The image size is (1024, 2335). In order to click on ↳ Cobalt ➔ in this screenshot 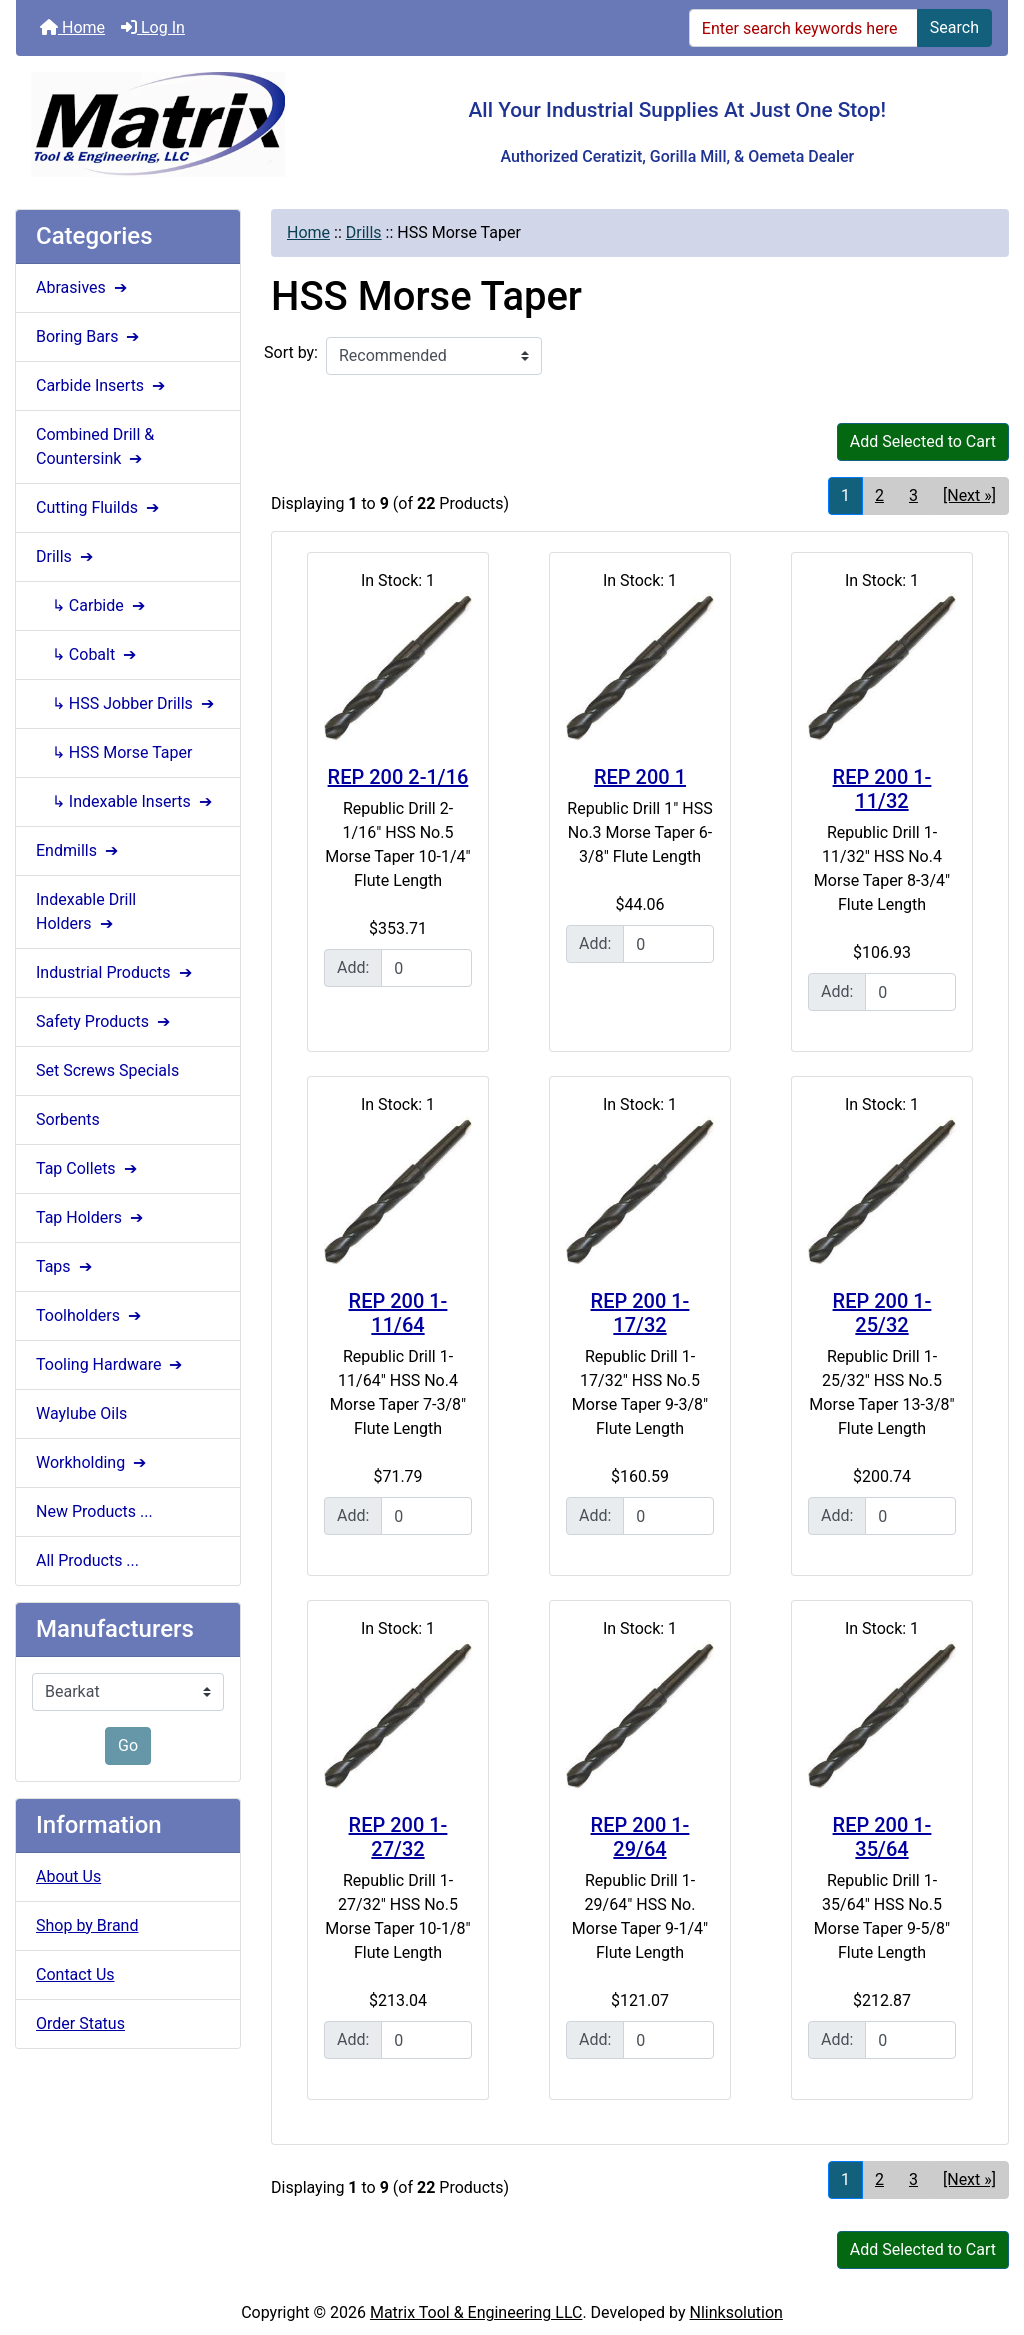, I will do `click(88, 654)`.